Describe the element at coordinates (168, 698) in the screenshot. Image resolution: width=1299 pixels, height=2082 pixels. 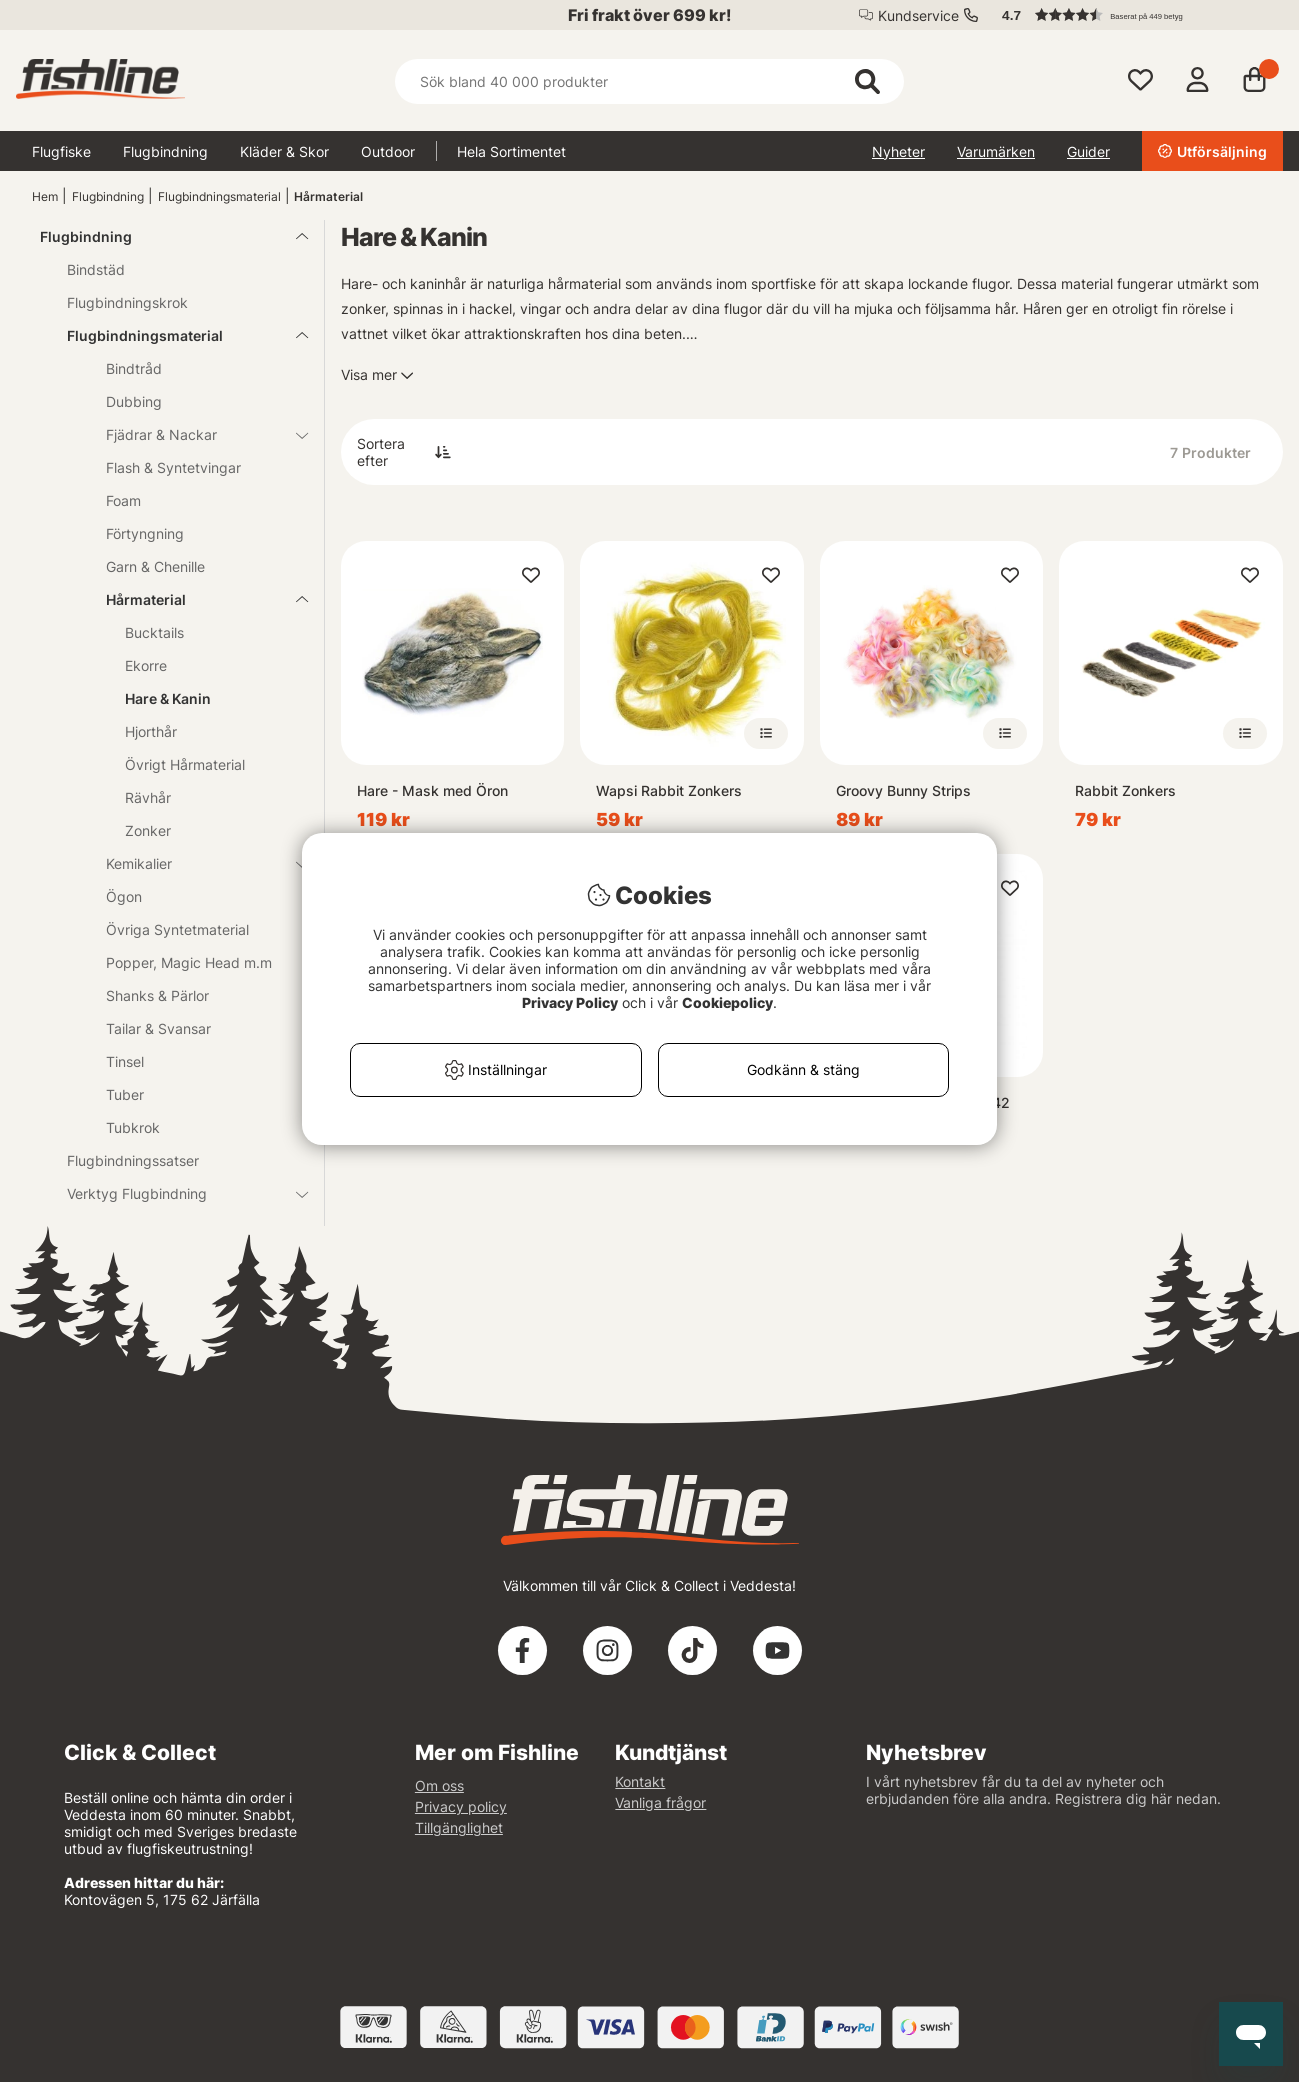
I see `Hare & Kanin` at that location.